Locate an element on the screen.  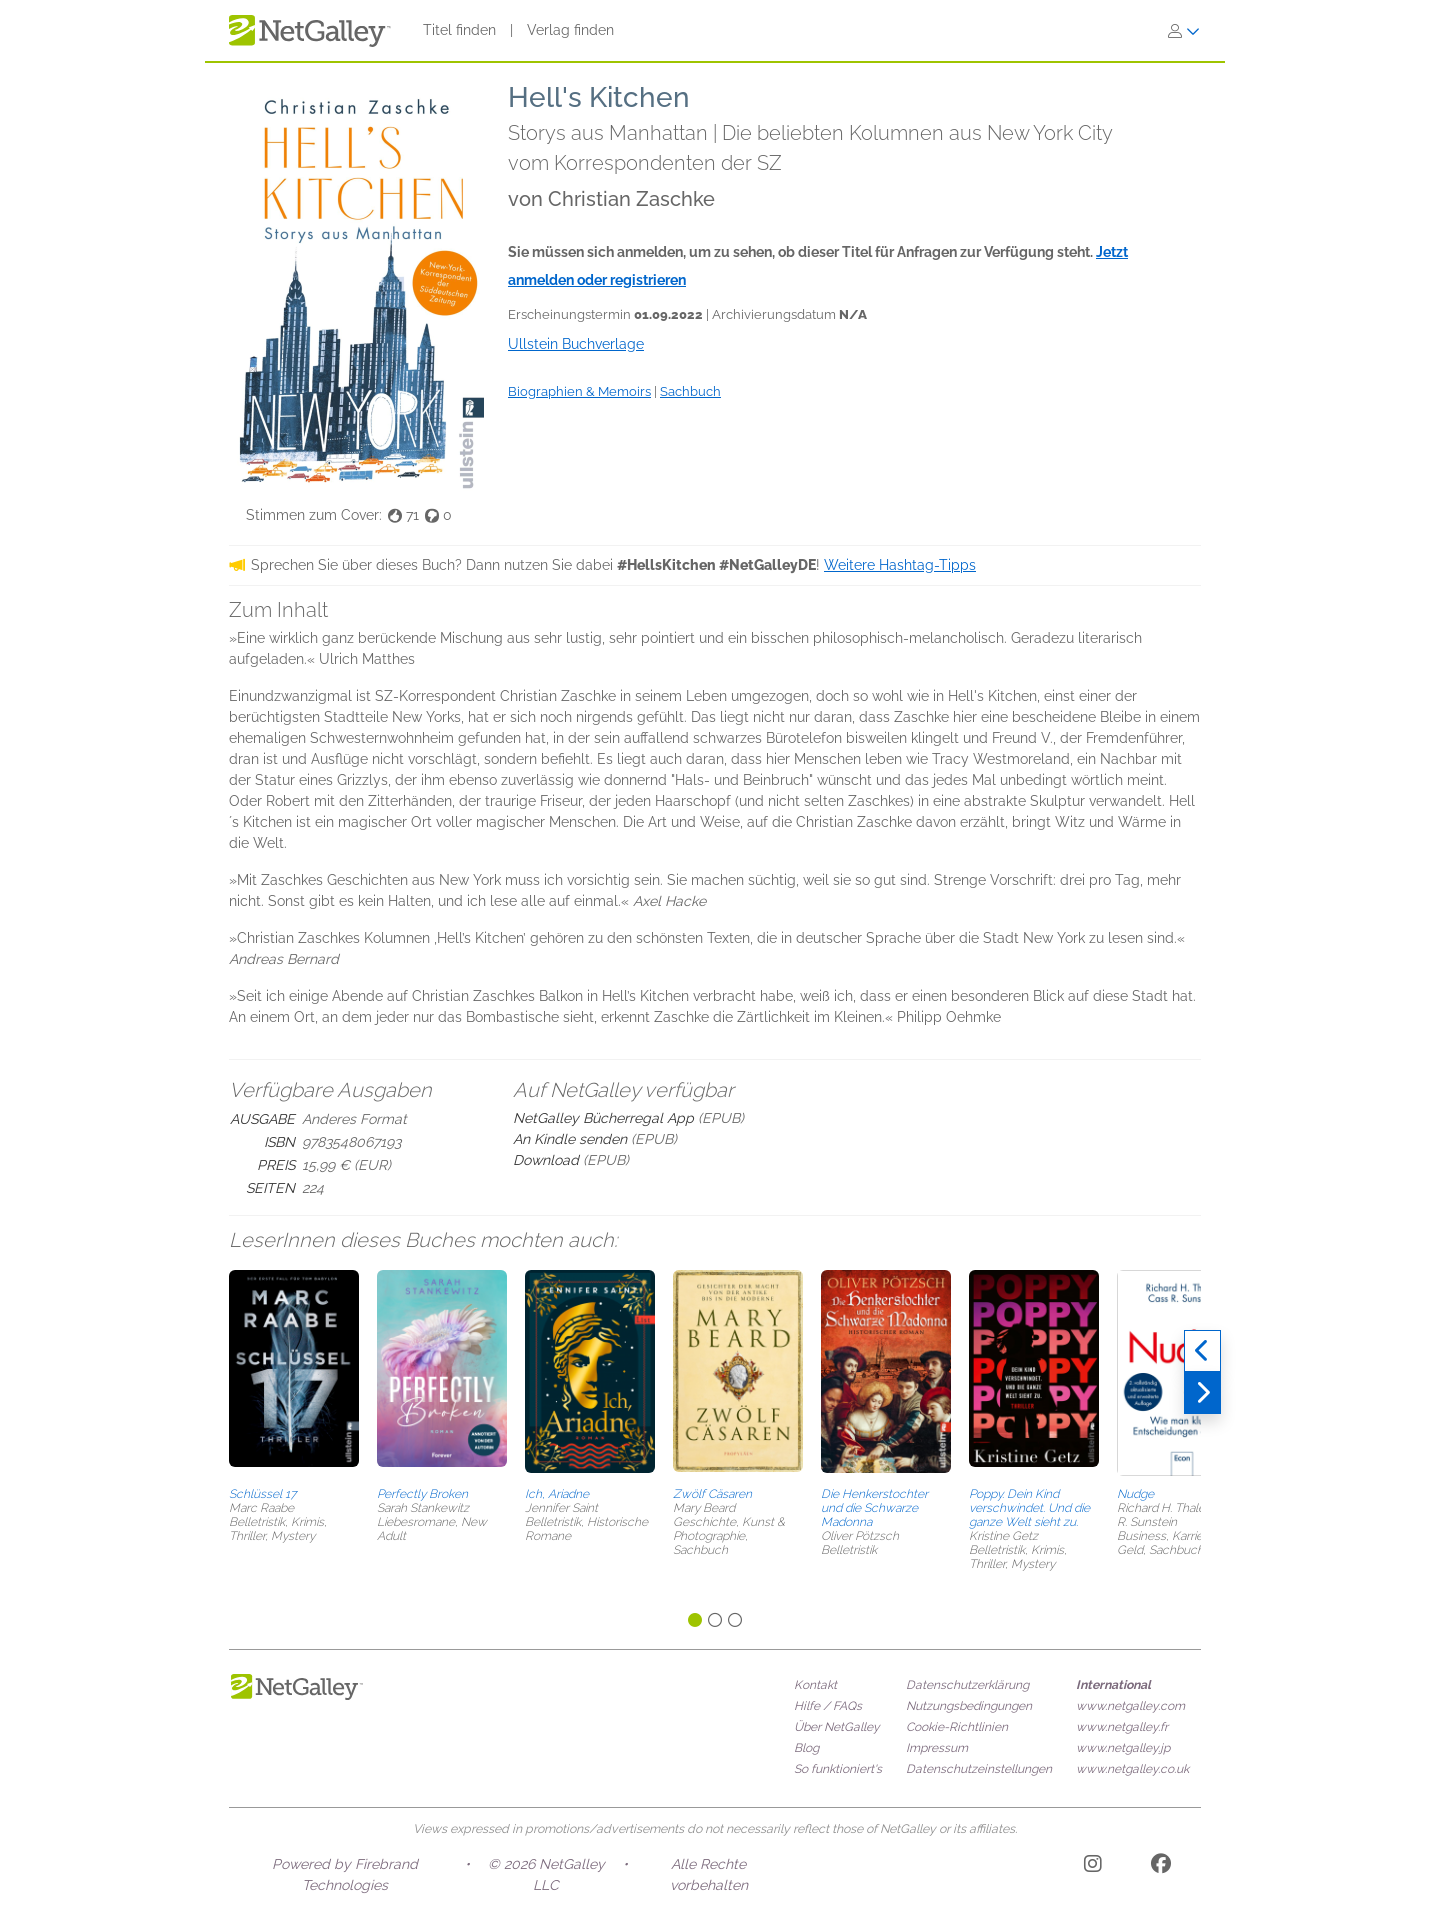
Datenschutzeinstellungen is located at coordinates (979, 1769).